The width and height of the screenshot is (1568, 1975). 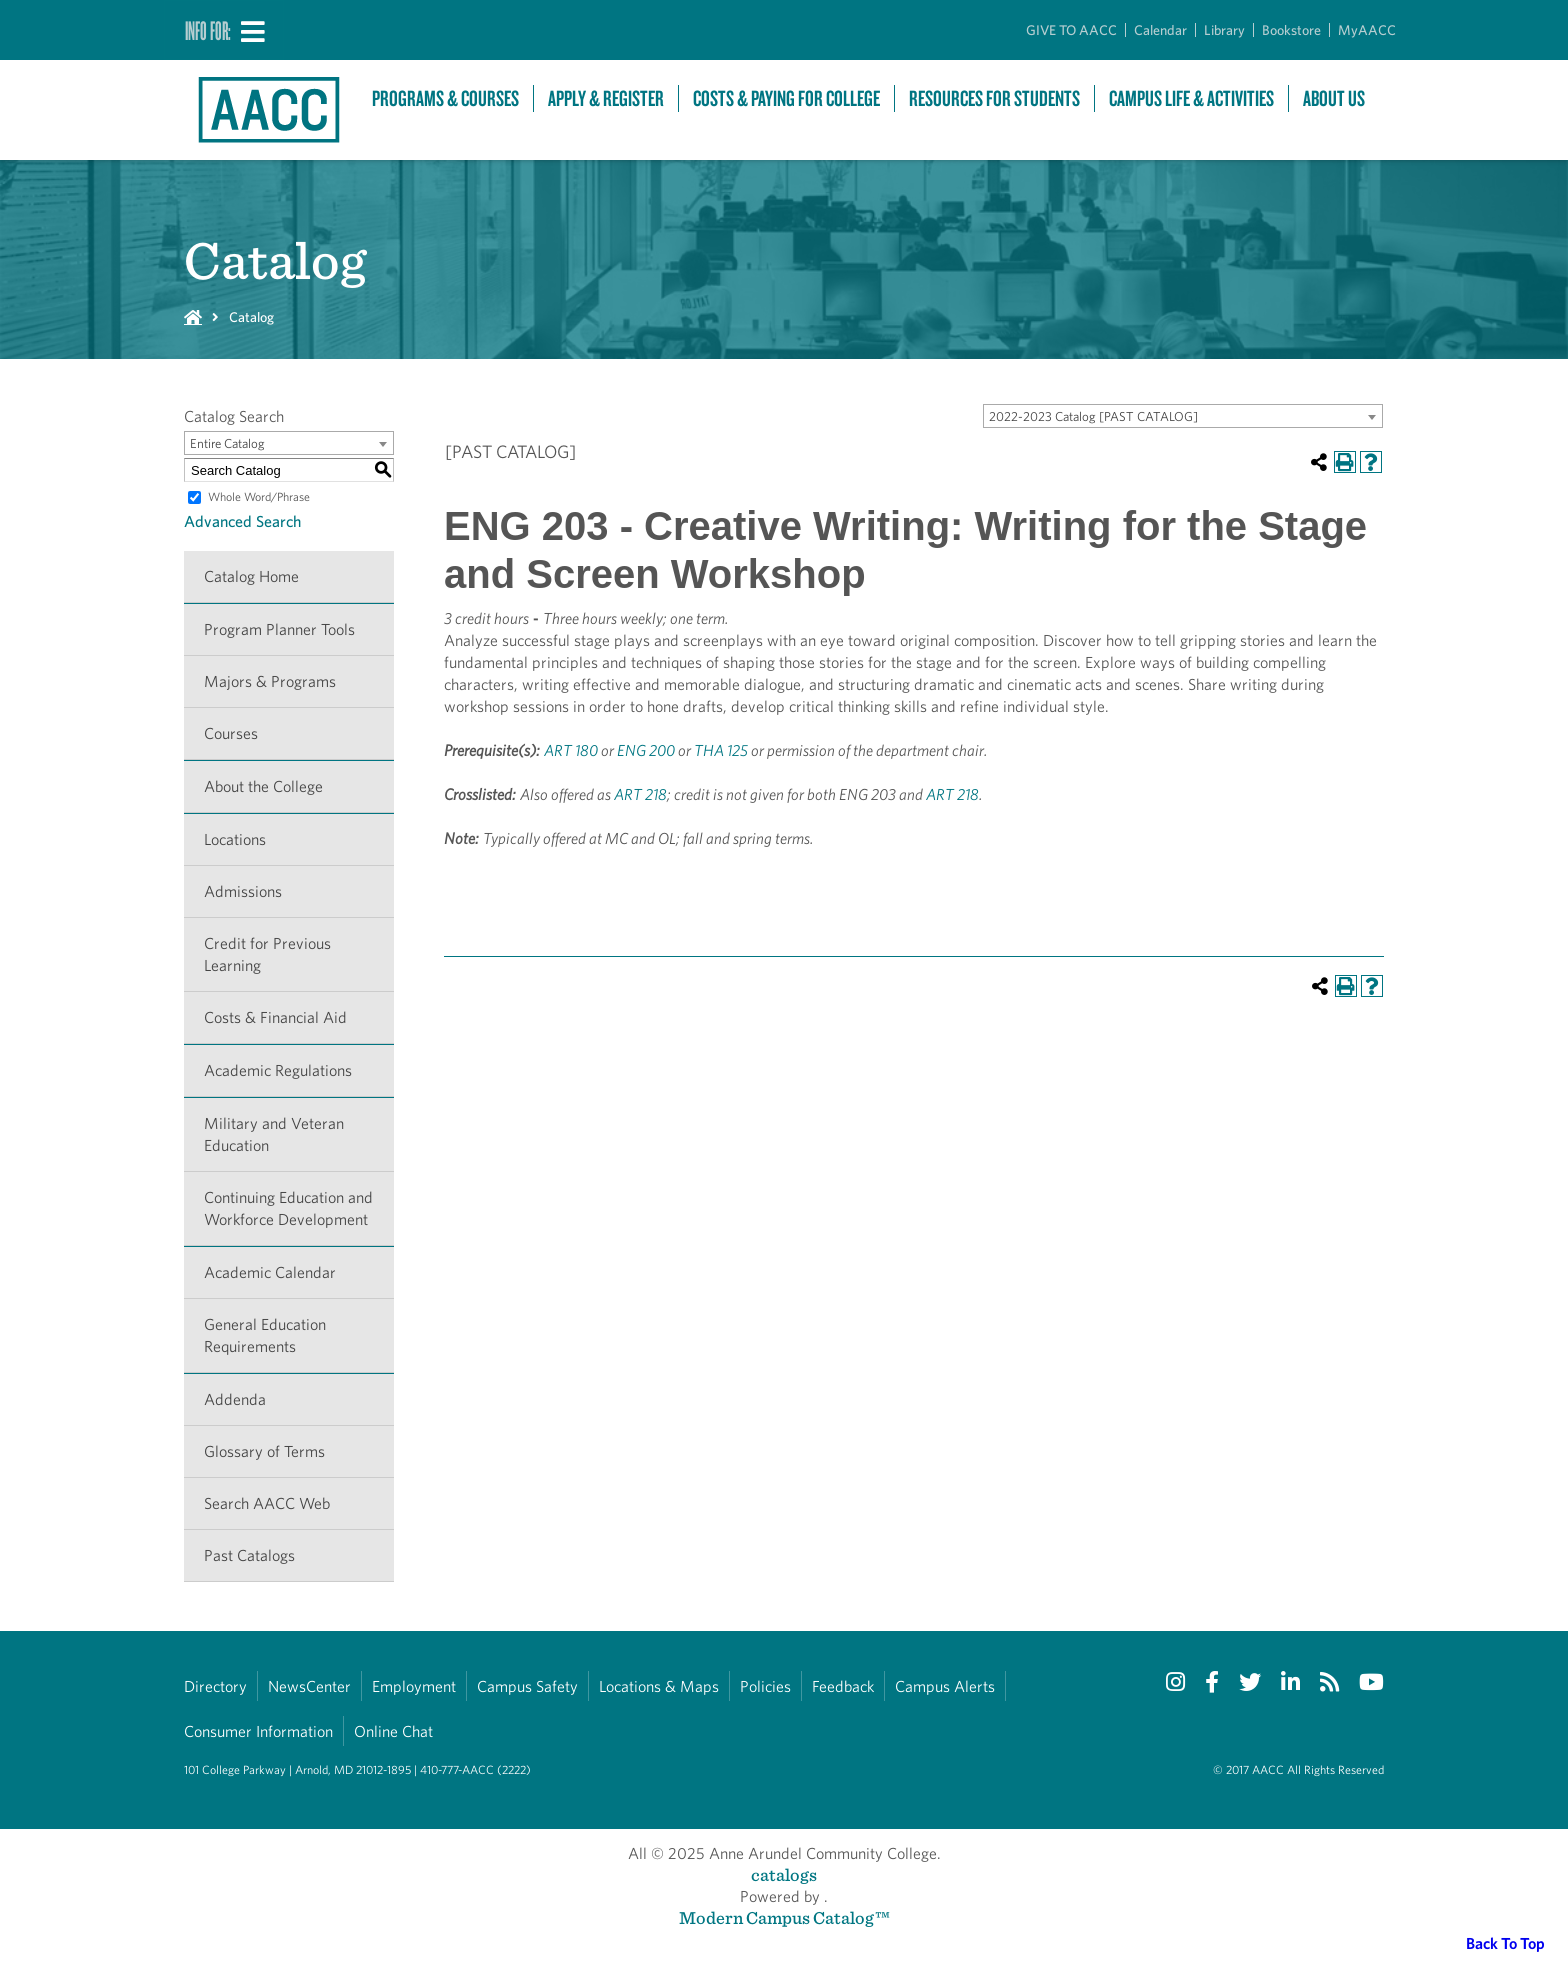 I want to click on Campus Safety, so click(x=527, y=1686).